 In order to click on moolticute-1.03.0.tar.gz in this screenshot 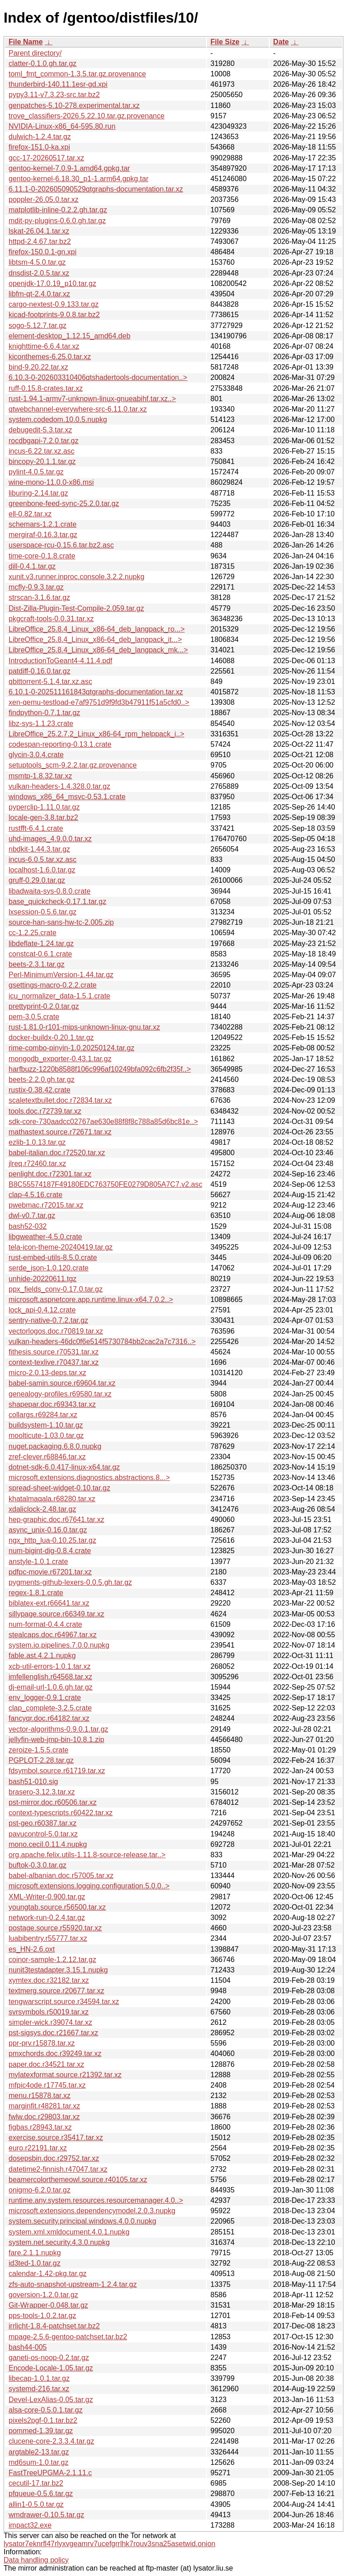, I will do `click(46, 1435)`.